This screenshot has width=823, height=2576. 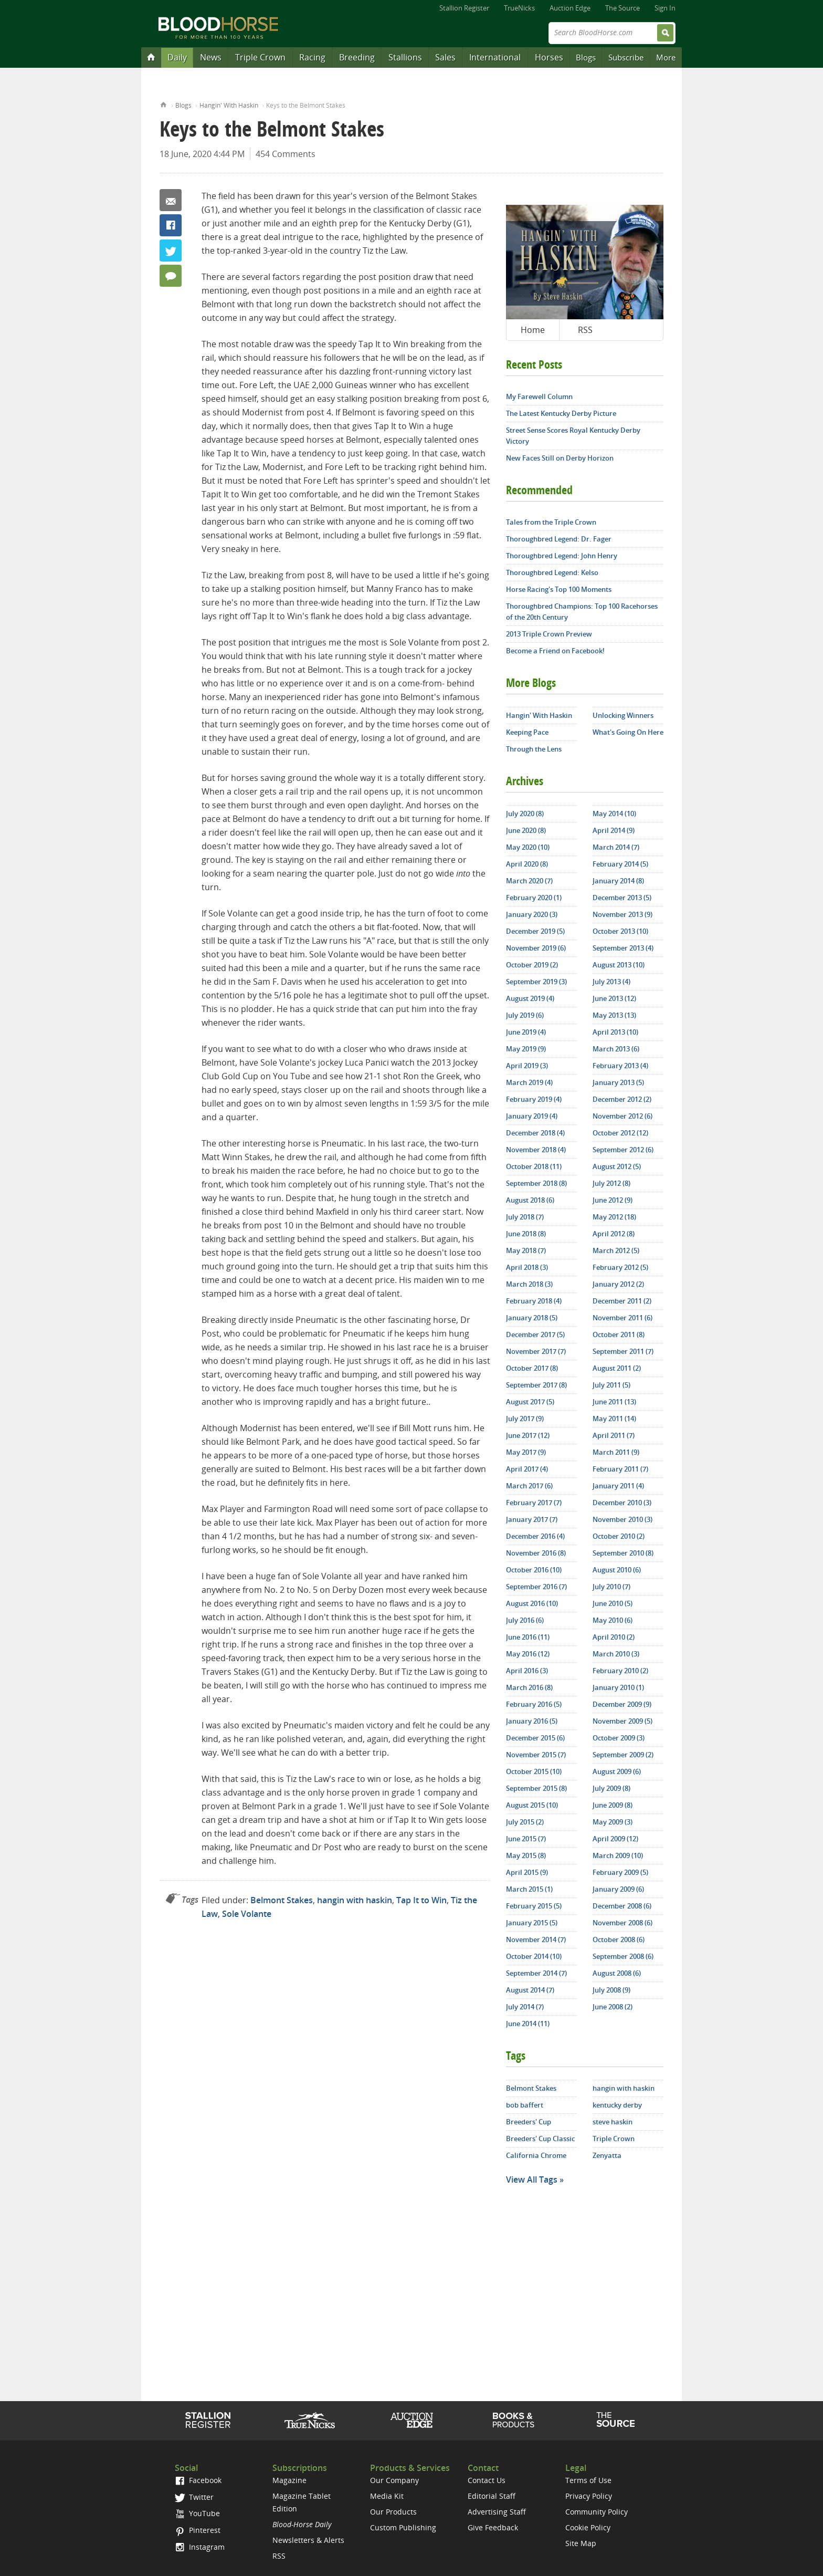 I want to click on April 2012 (8), so click(x=614, y=1233).